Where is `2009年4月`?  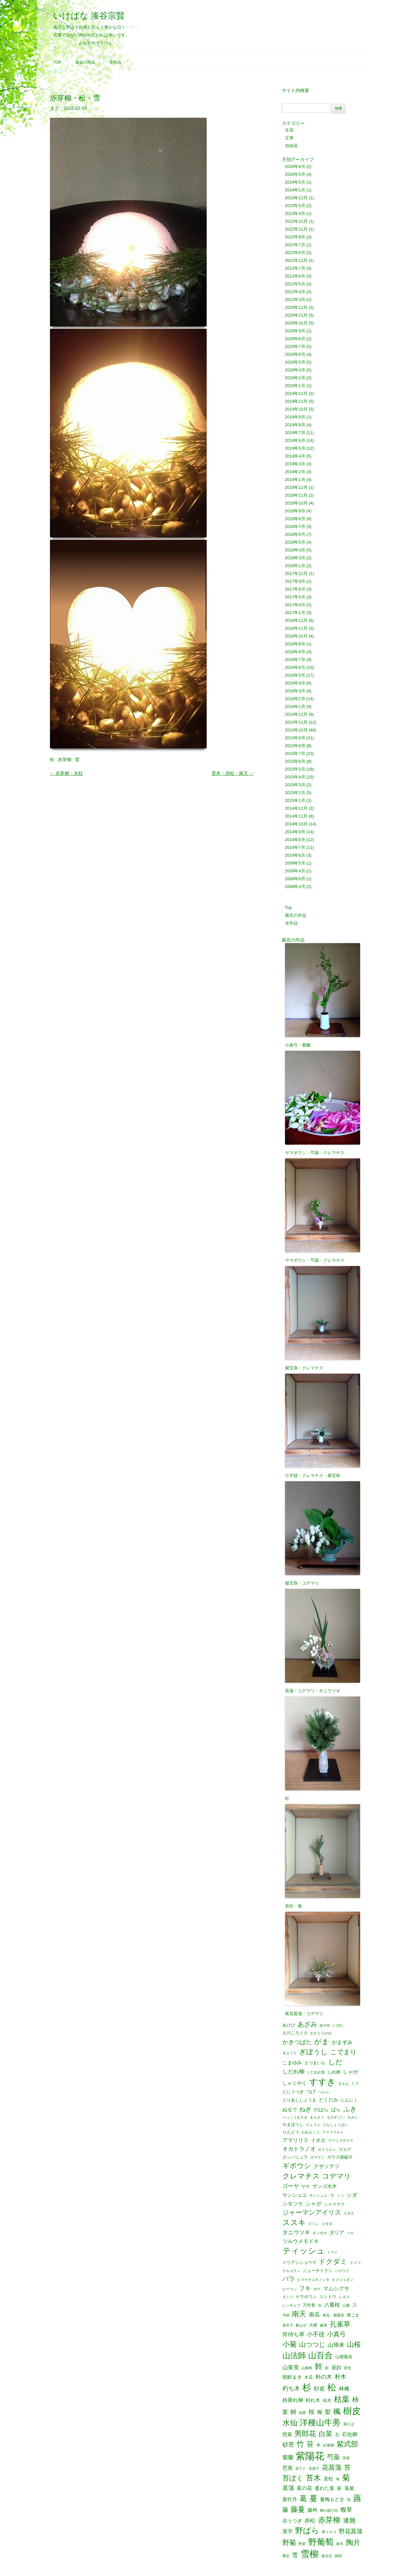
2009年4月 is located at coordinates (295, 870).